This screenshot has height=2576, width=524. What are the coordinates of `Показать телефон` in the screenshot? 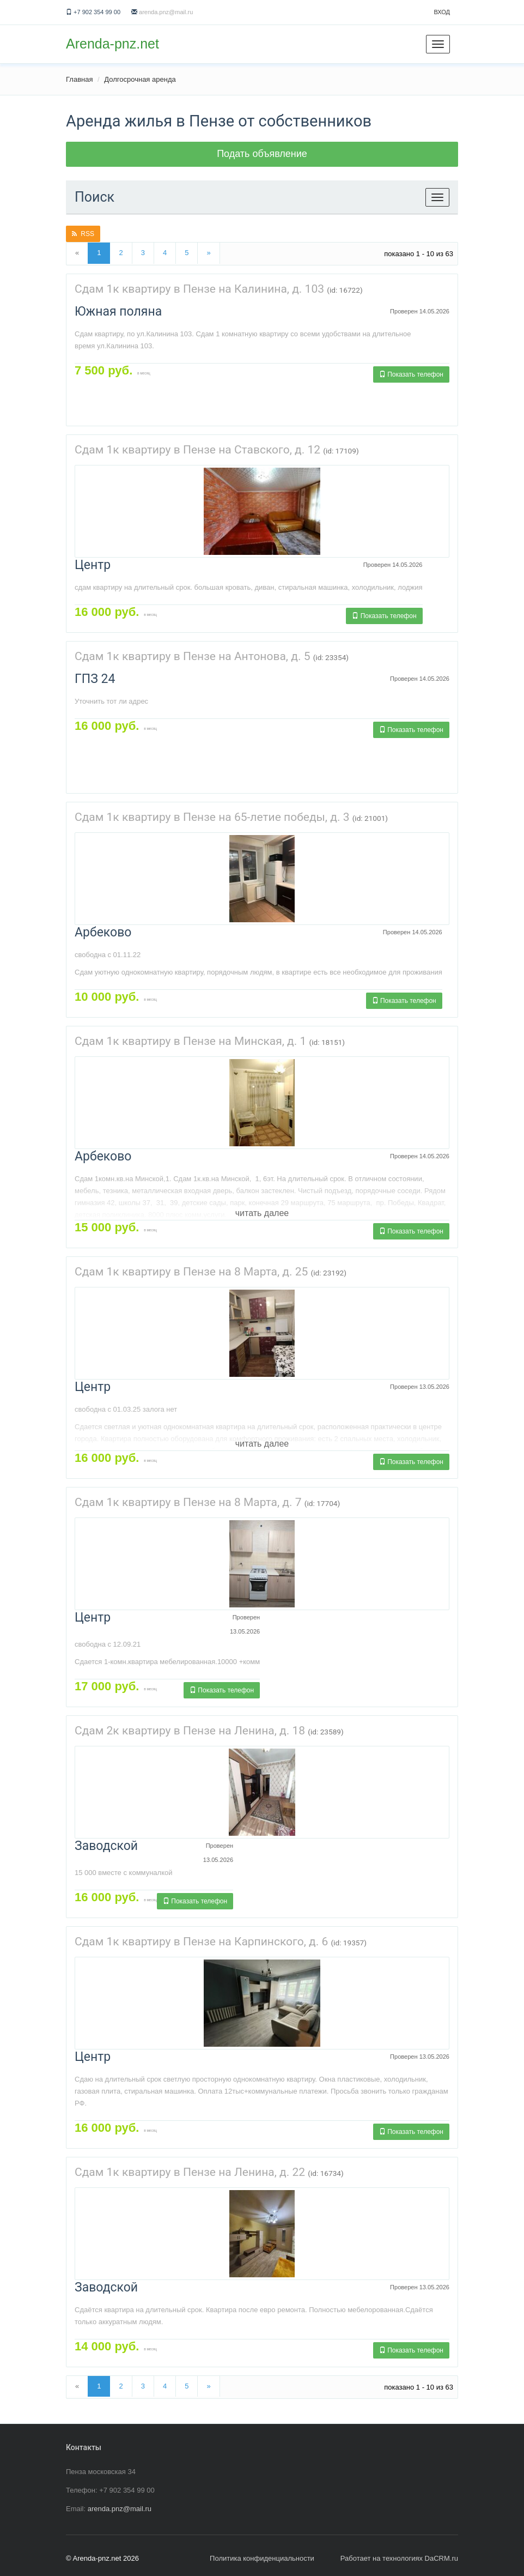 It's located at (411, 374).